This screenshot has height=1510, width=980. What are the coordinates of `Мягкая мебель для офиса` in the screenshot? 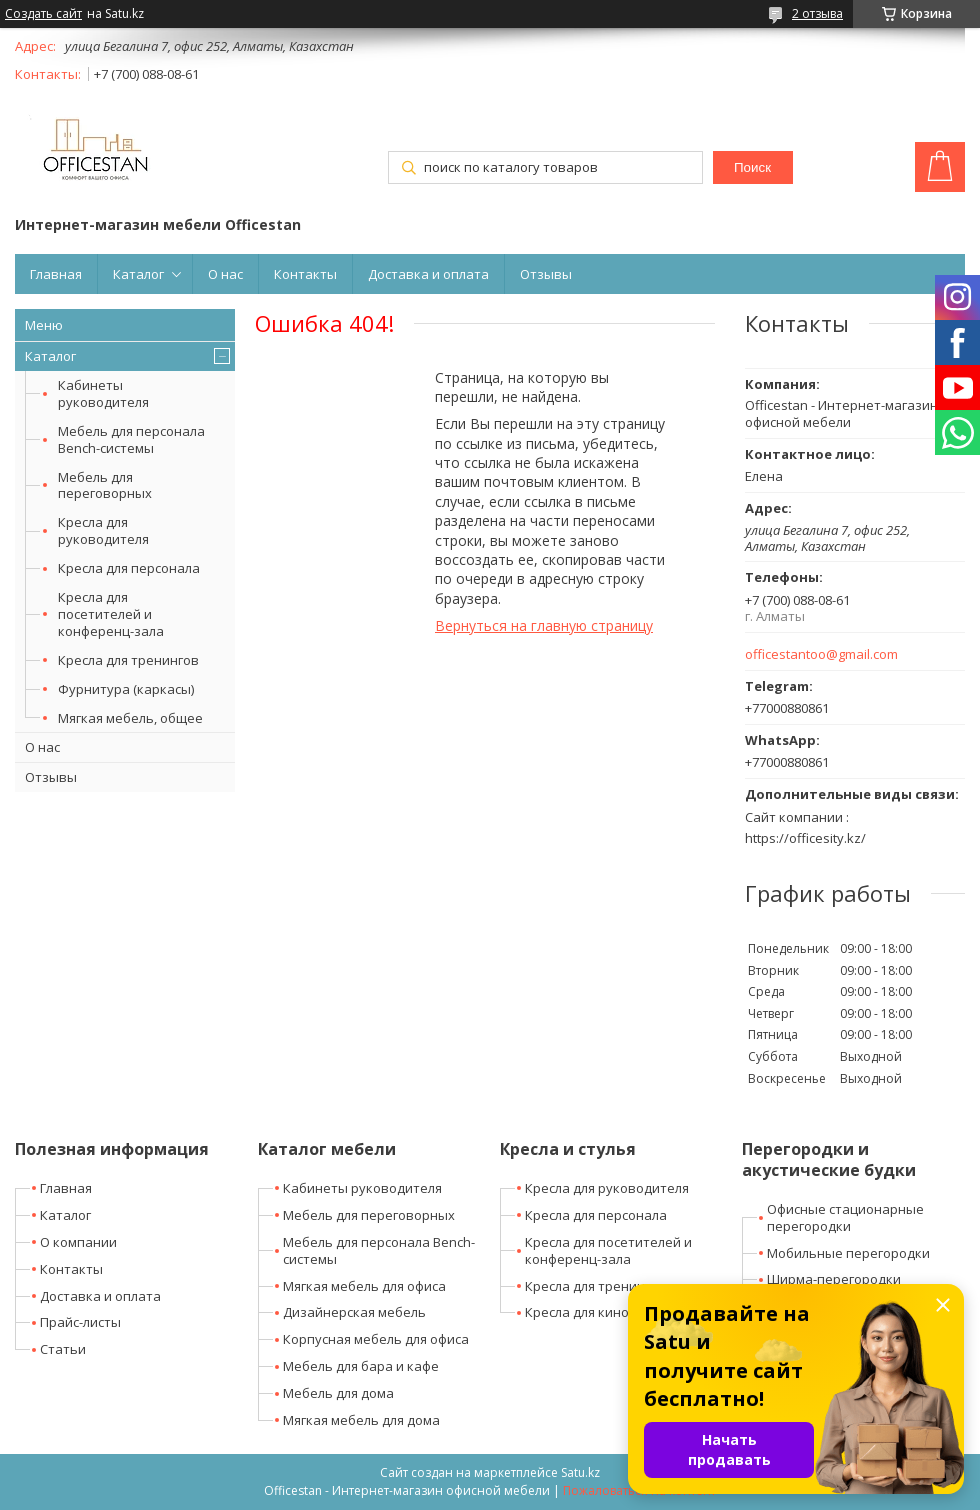 It's located at (364, 1286).